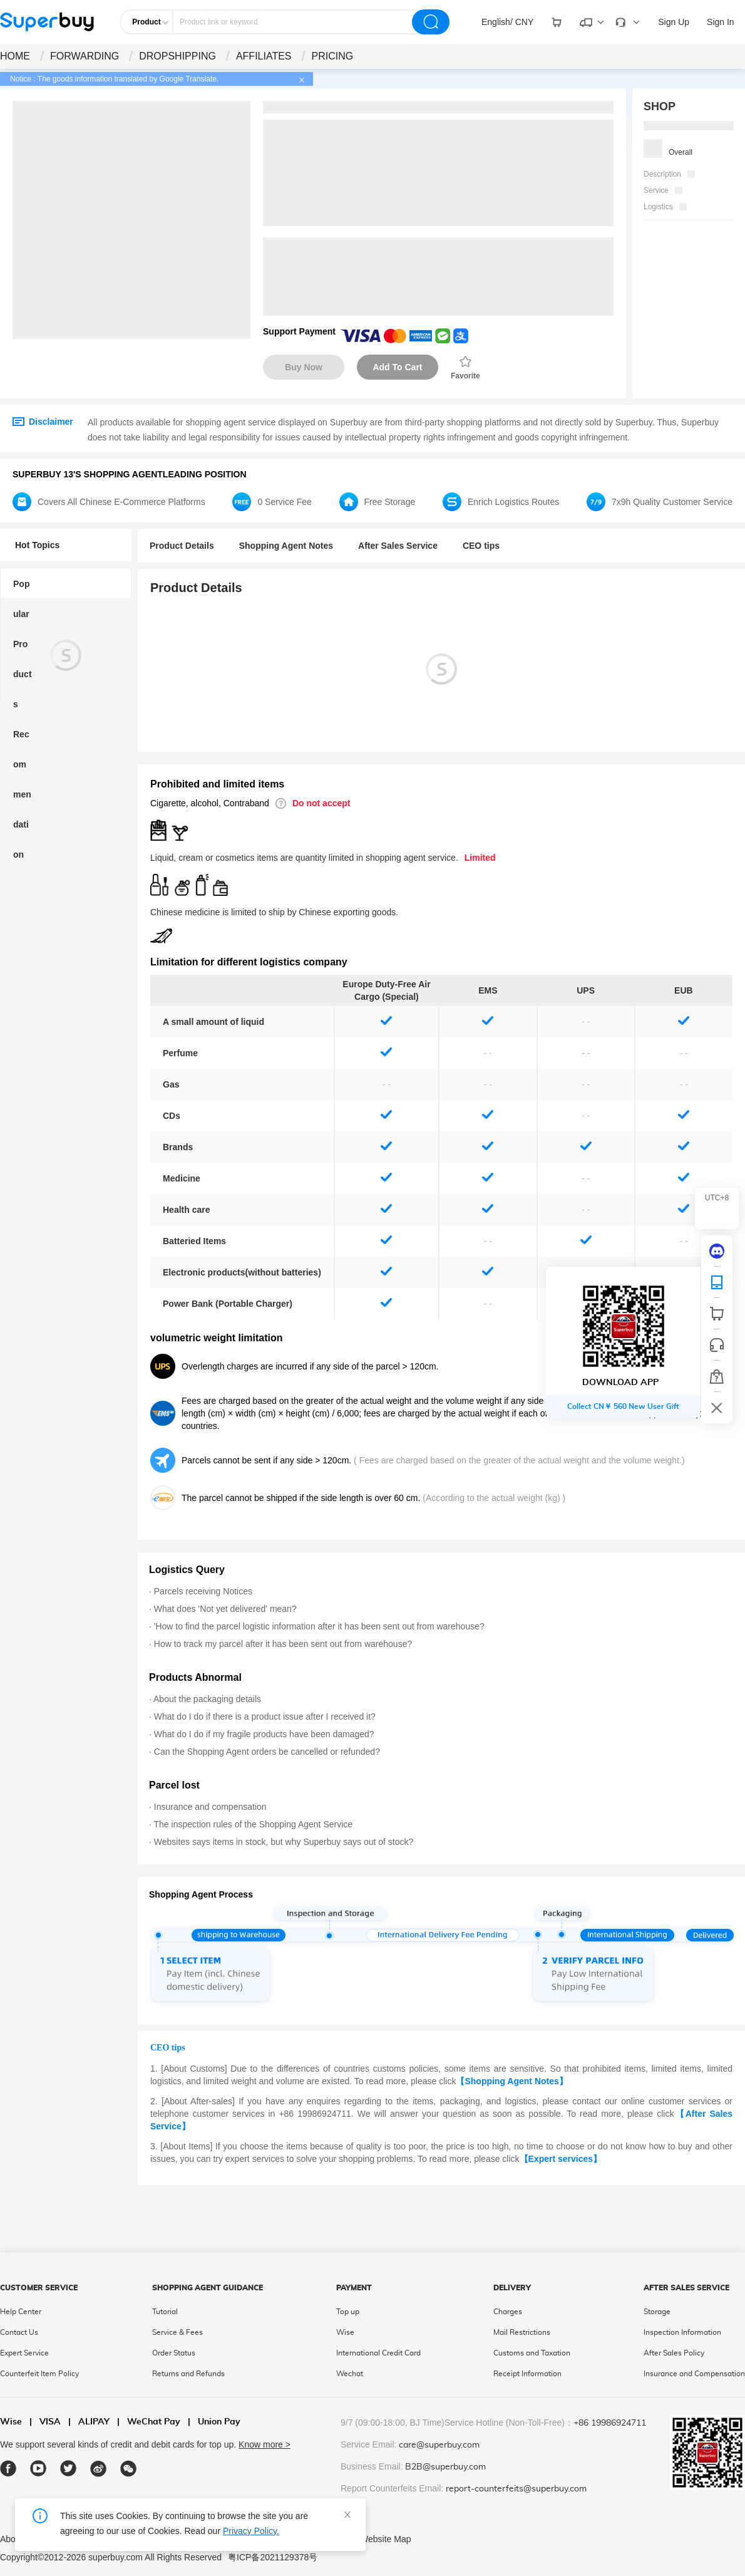 This screenshot has height=2576, width=745. What do you see at coordinates (24, 2353) in the screenshot?
I see `Expert Service` at bounding box center [24, 2353].